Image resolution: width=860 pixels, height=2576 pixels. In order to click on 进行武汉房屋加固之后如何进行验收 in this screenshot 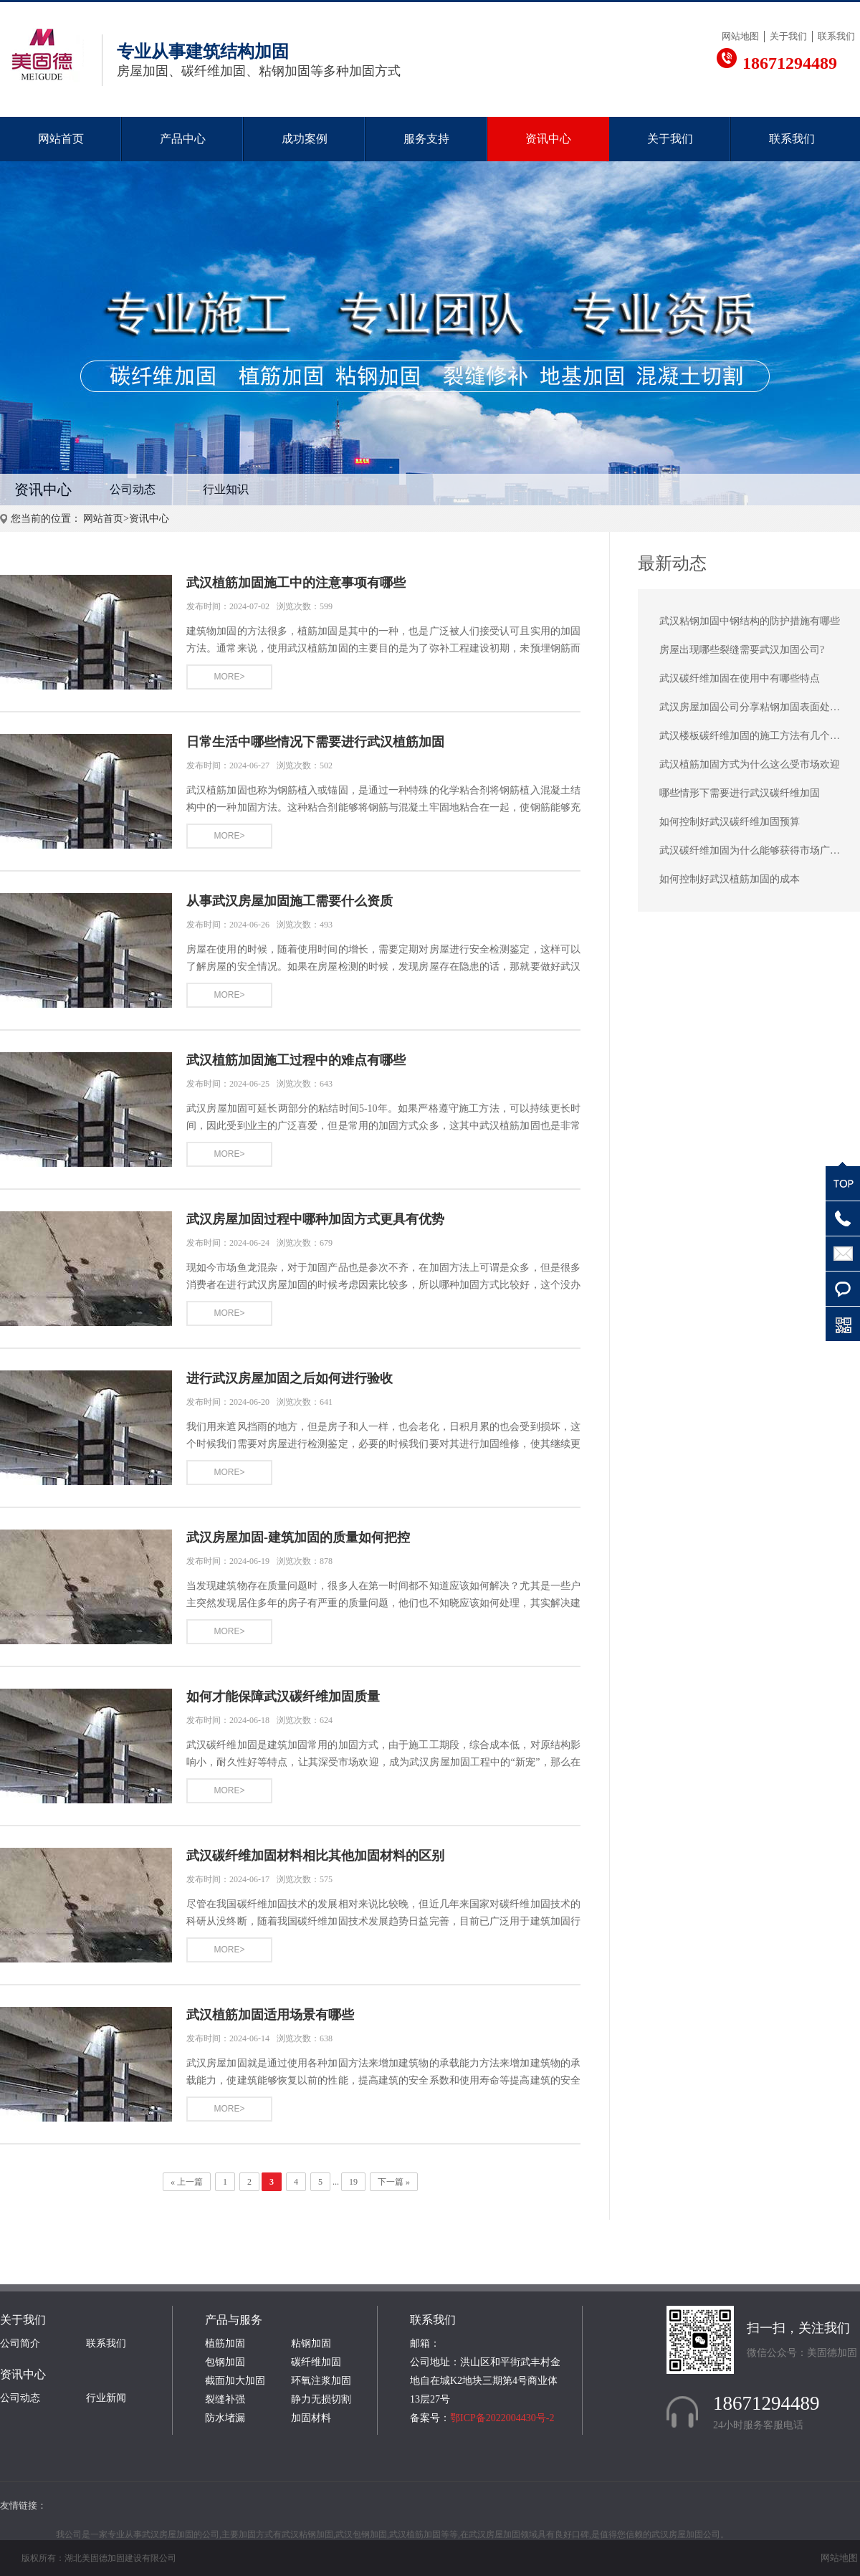, I will do `click(289, 1378)`.